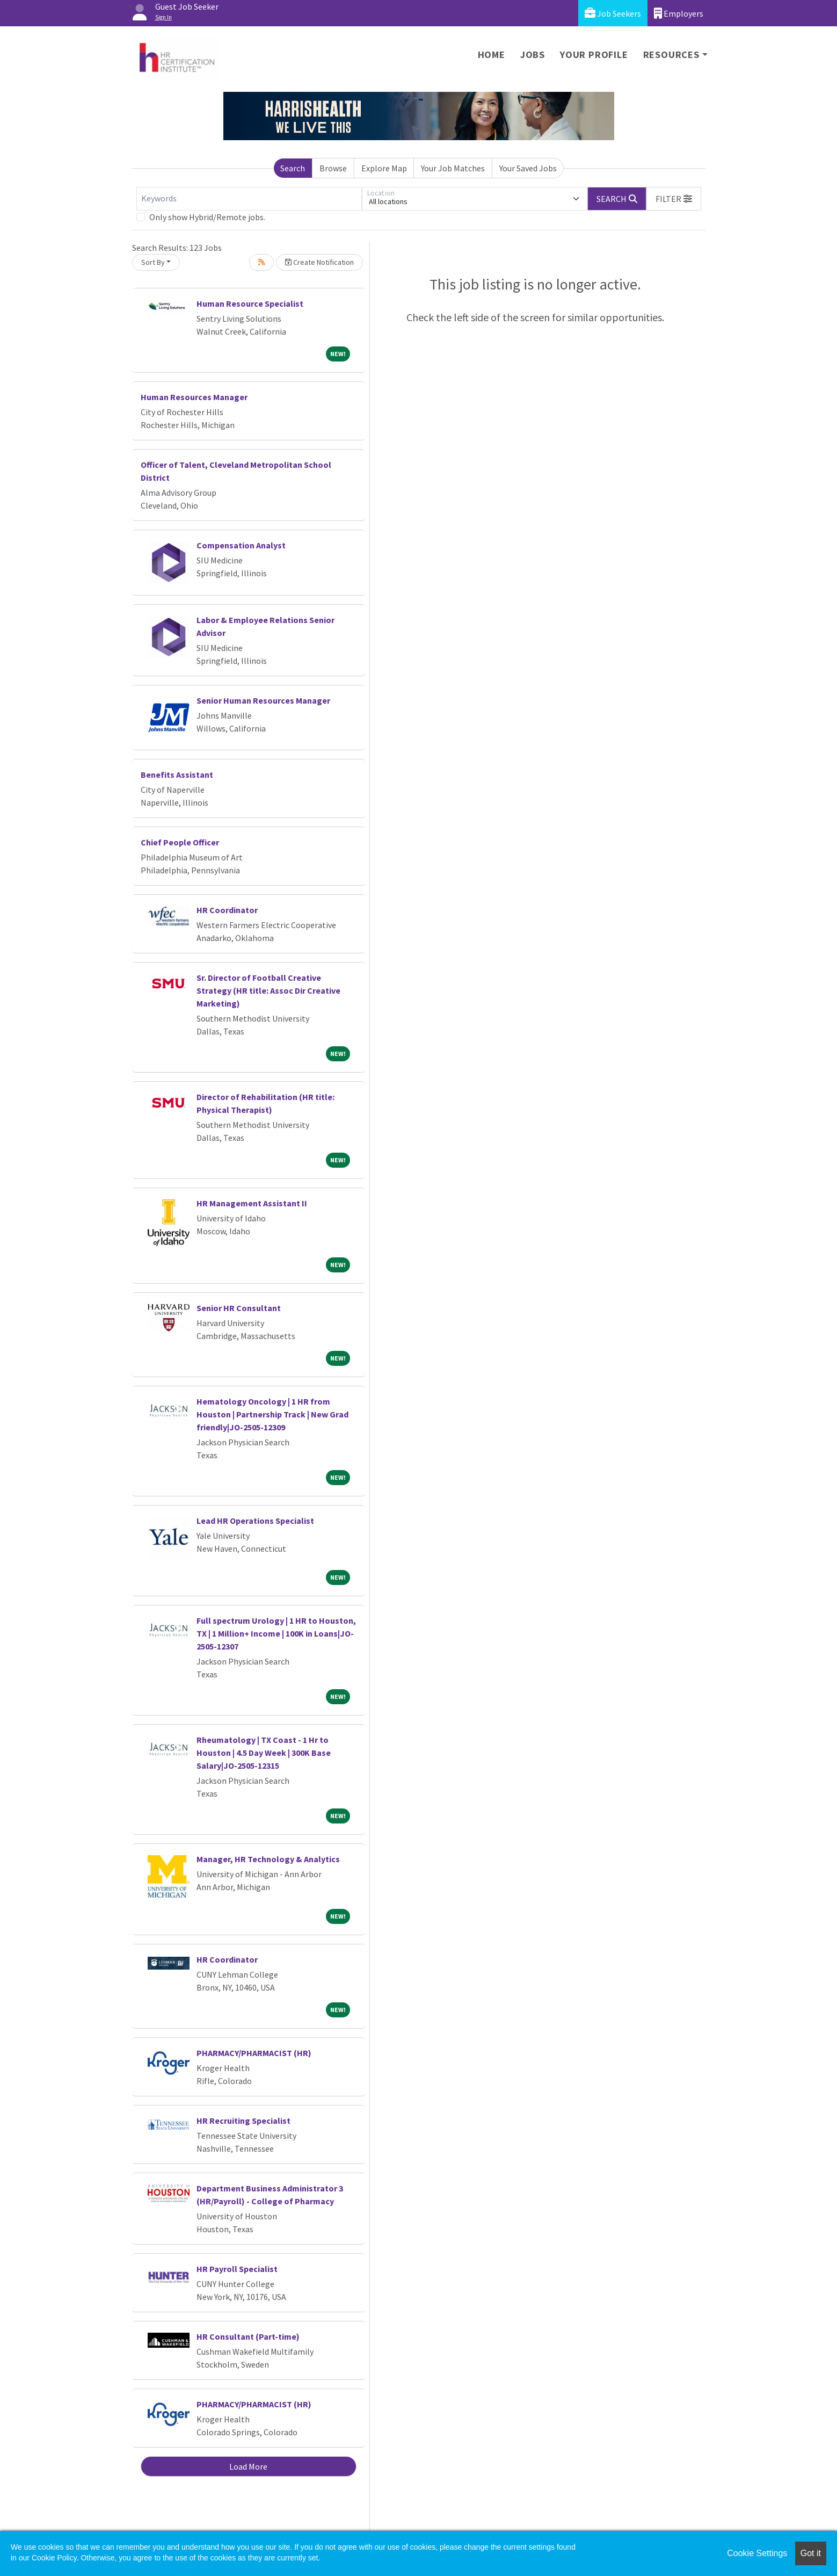  I want to click on Cookie Settings, so click(757, 2553).